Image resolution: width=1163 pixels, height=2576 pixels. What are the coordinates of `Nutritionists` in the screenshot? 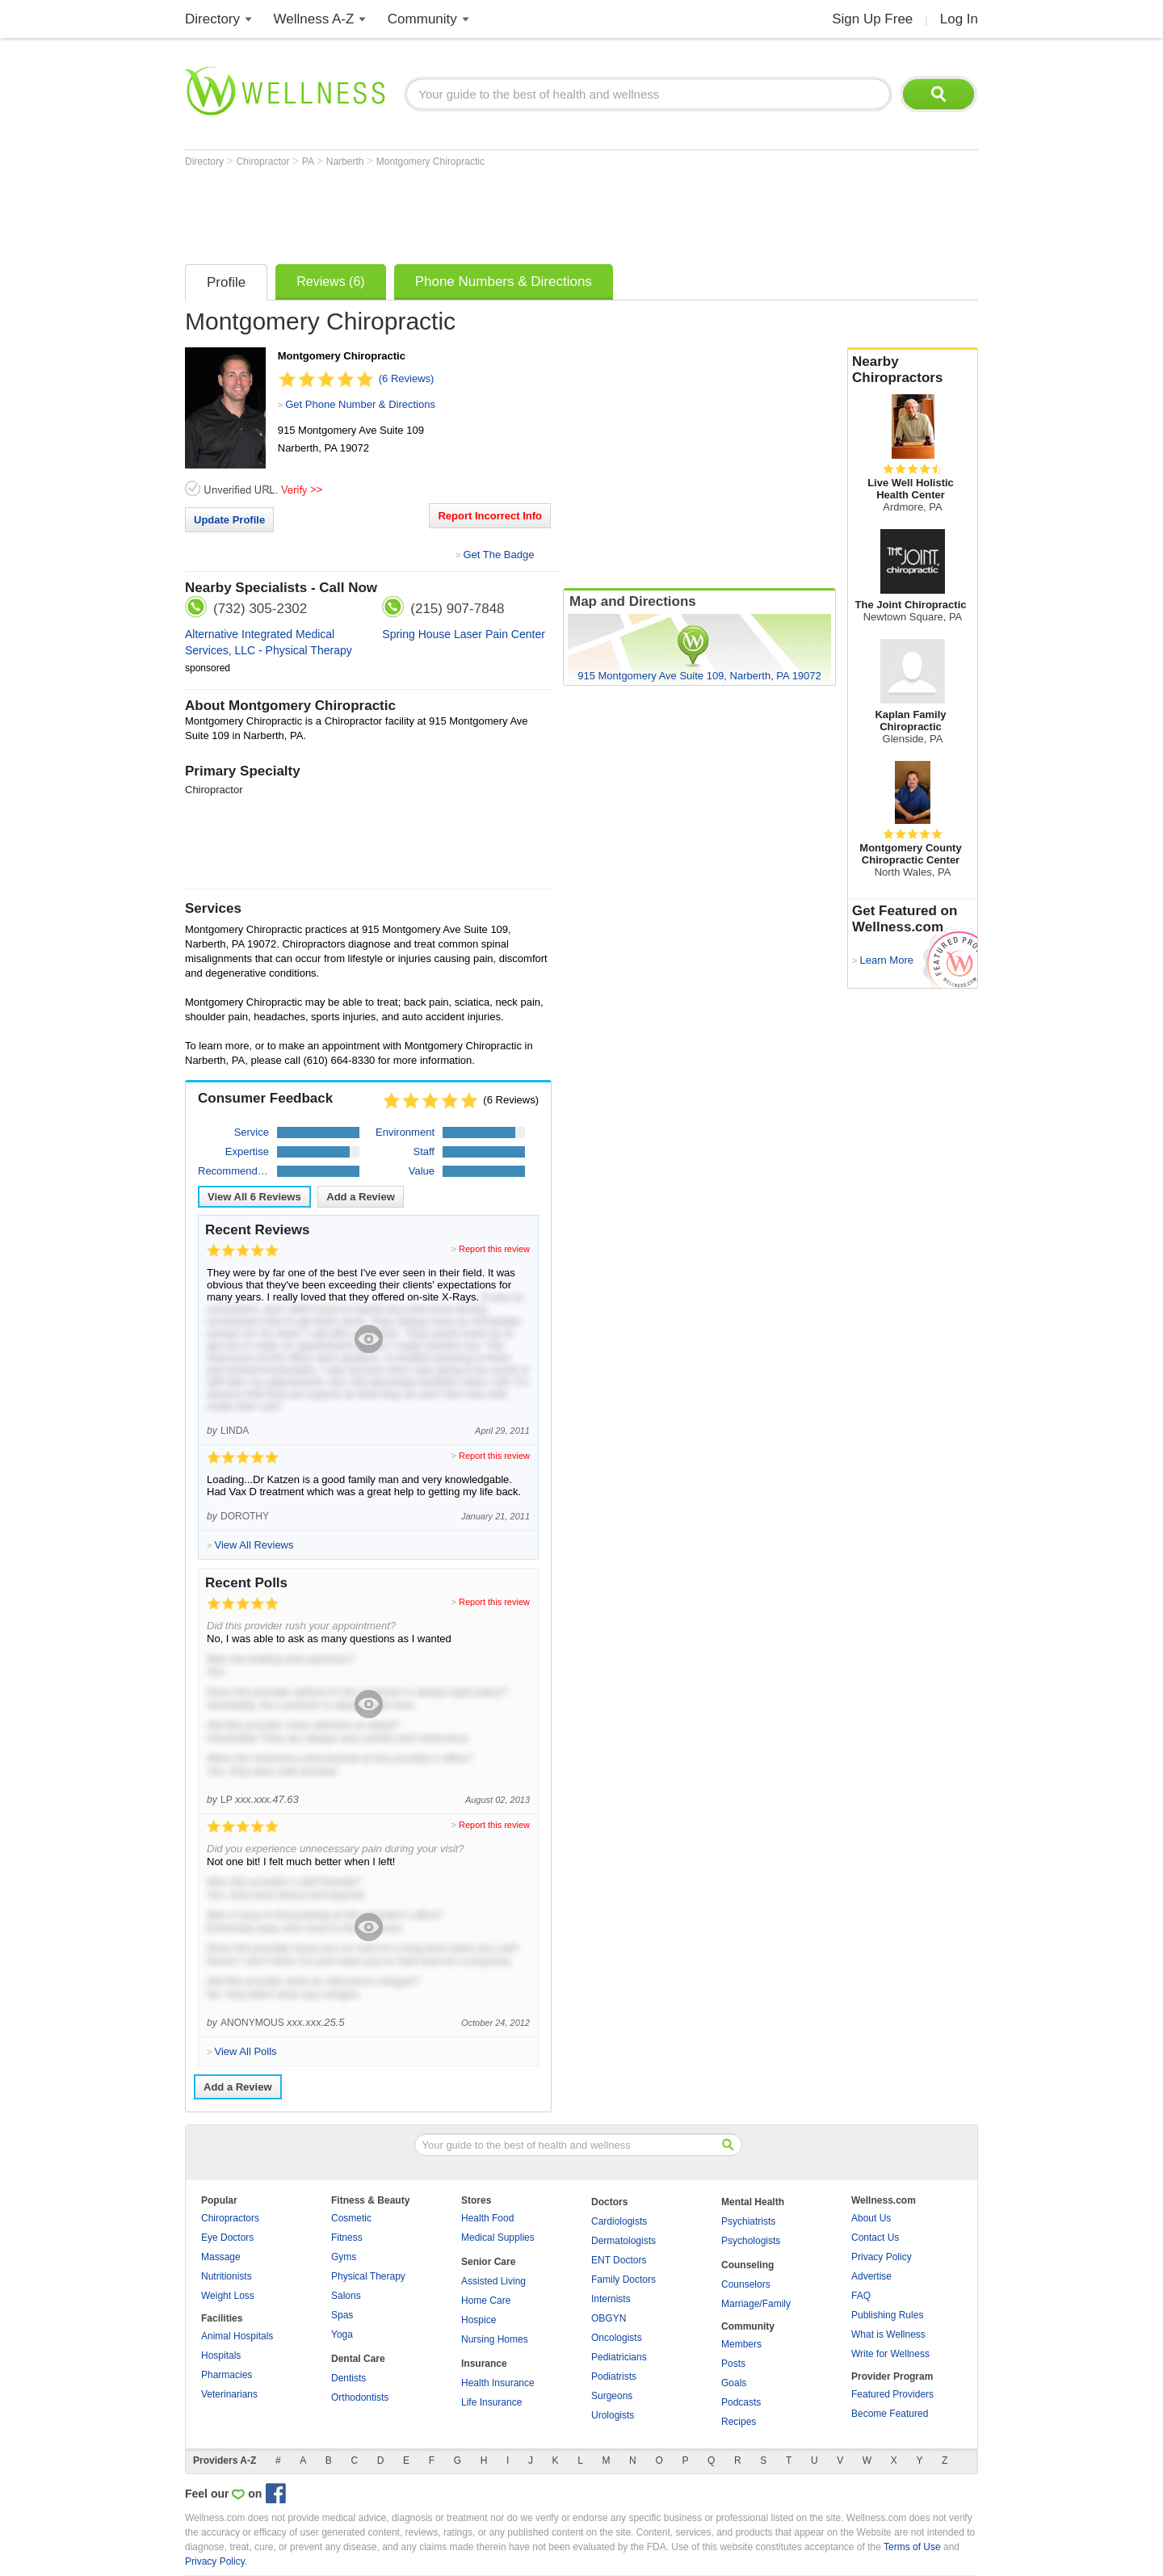 It's located at (226, 2276).